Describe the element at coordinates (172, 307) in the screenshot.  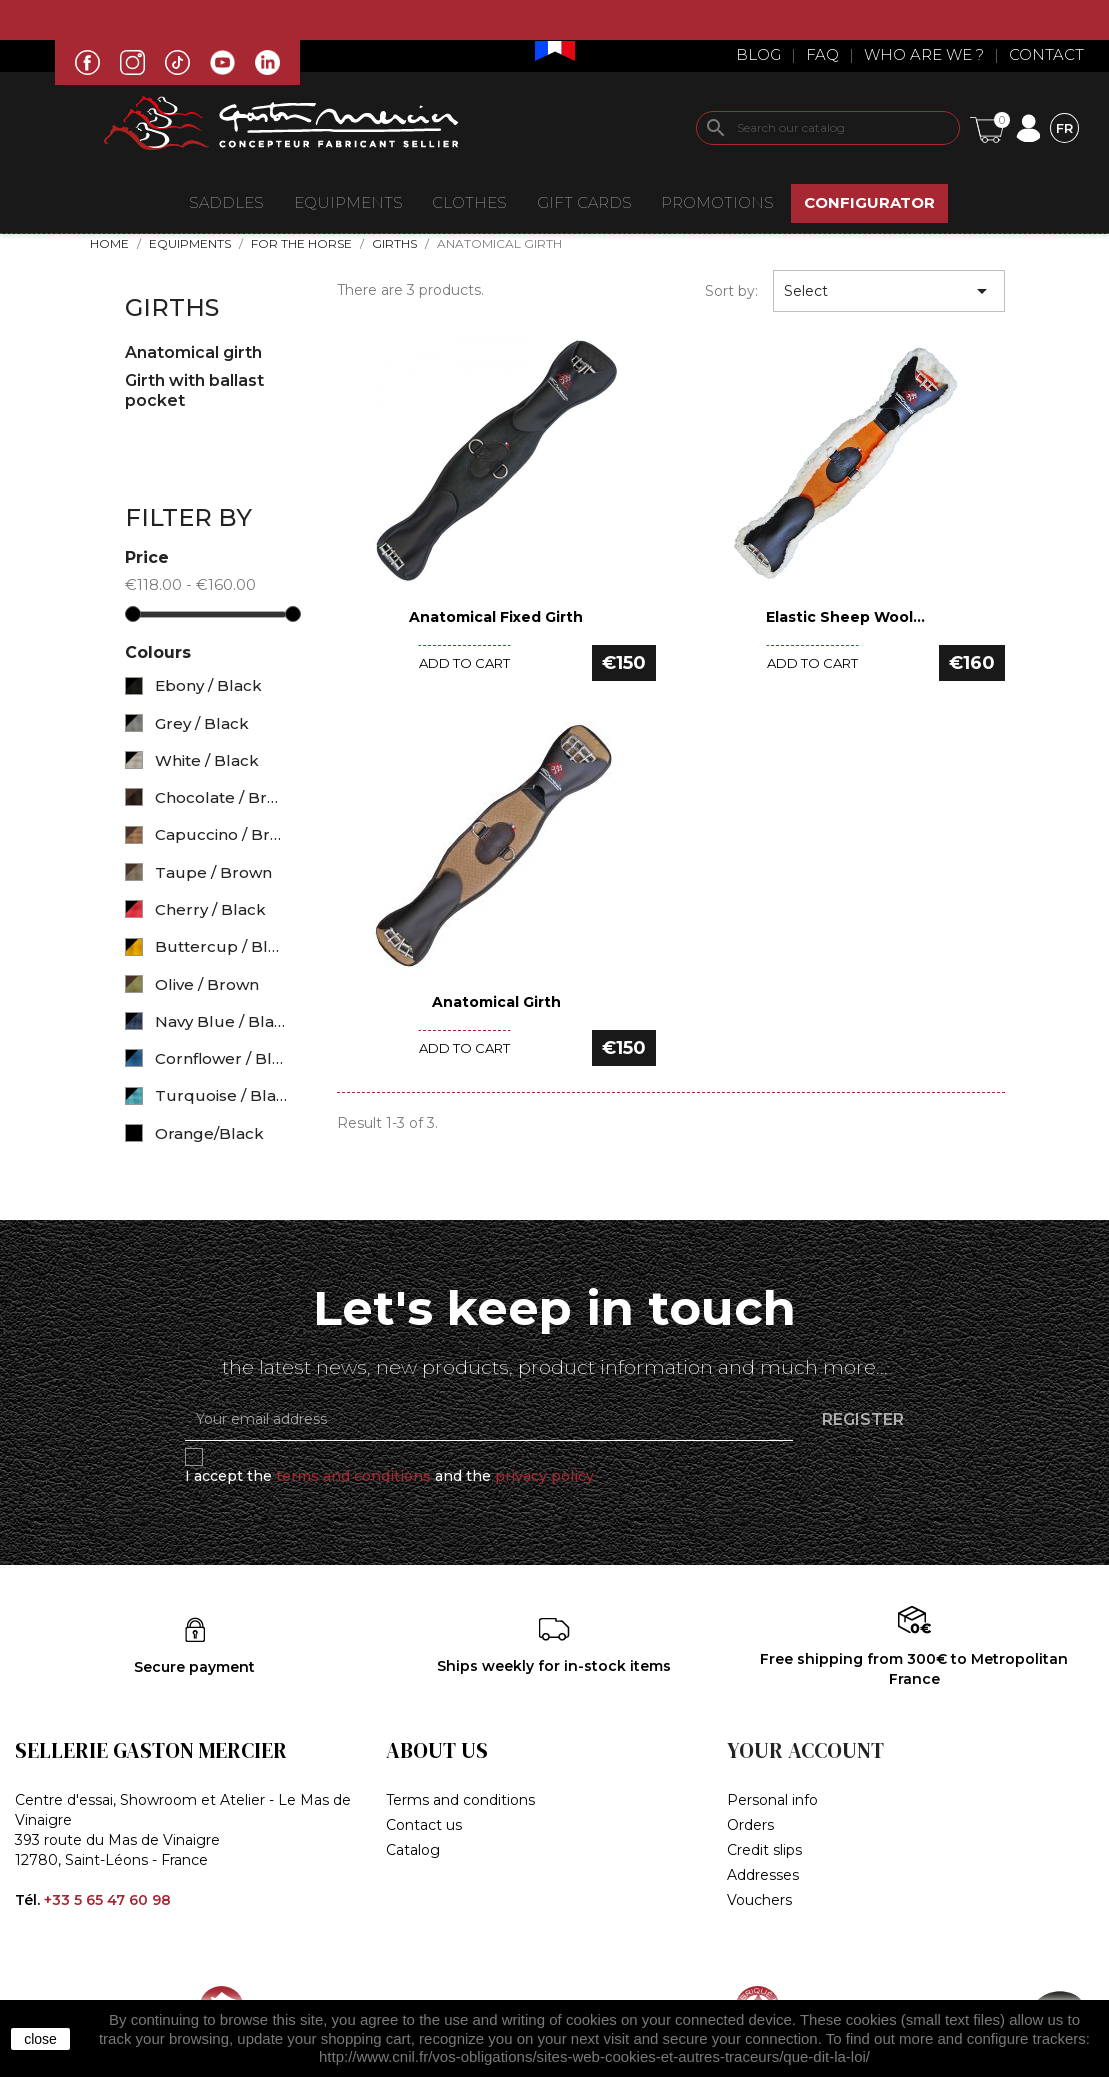
I see `Girths` at that location.